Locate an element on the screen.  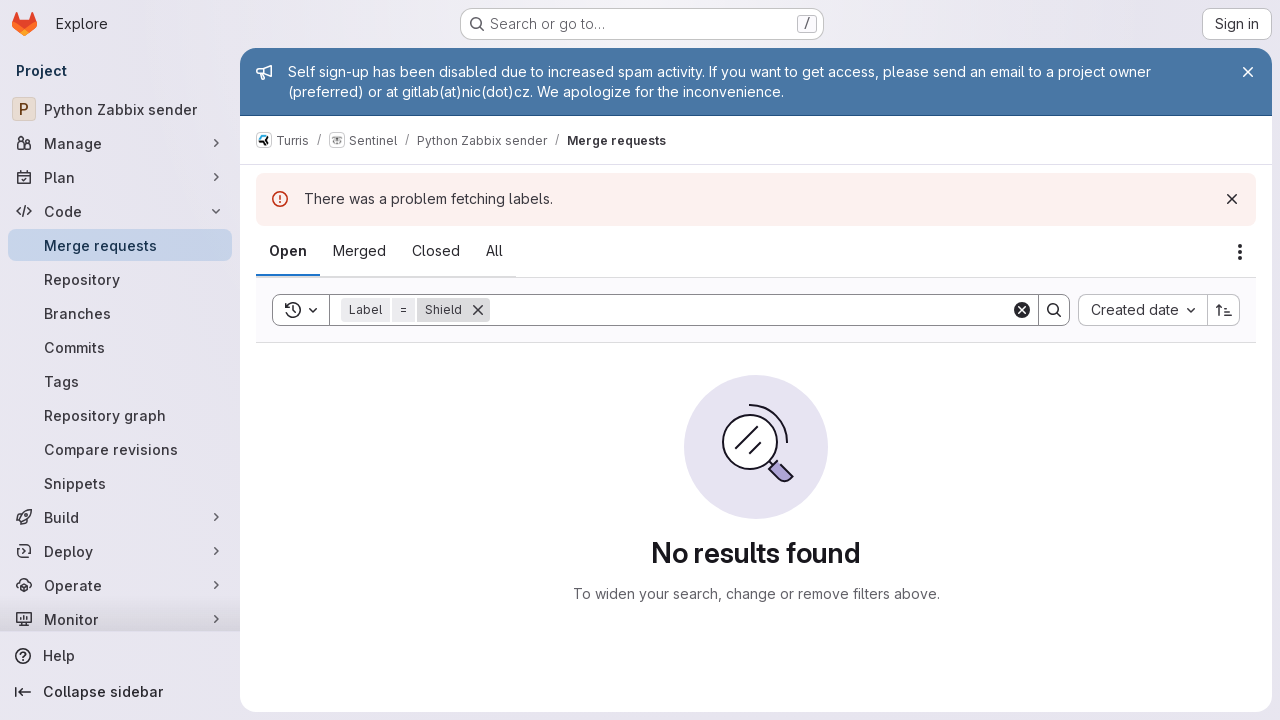
[Repository graph] is located at coordinates (120, 415).